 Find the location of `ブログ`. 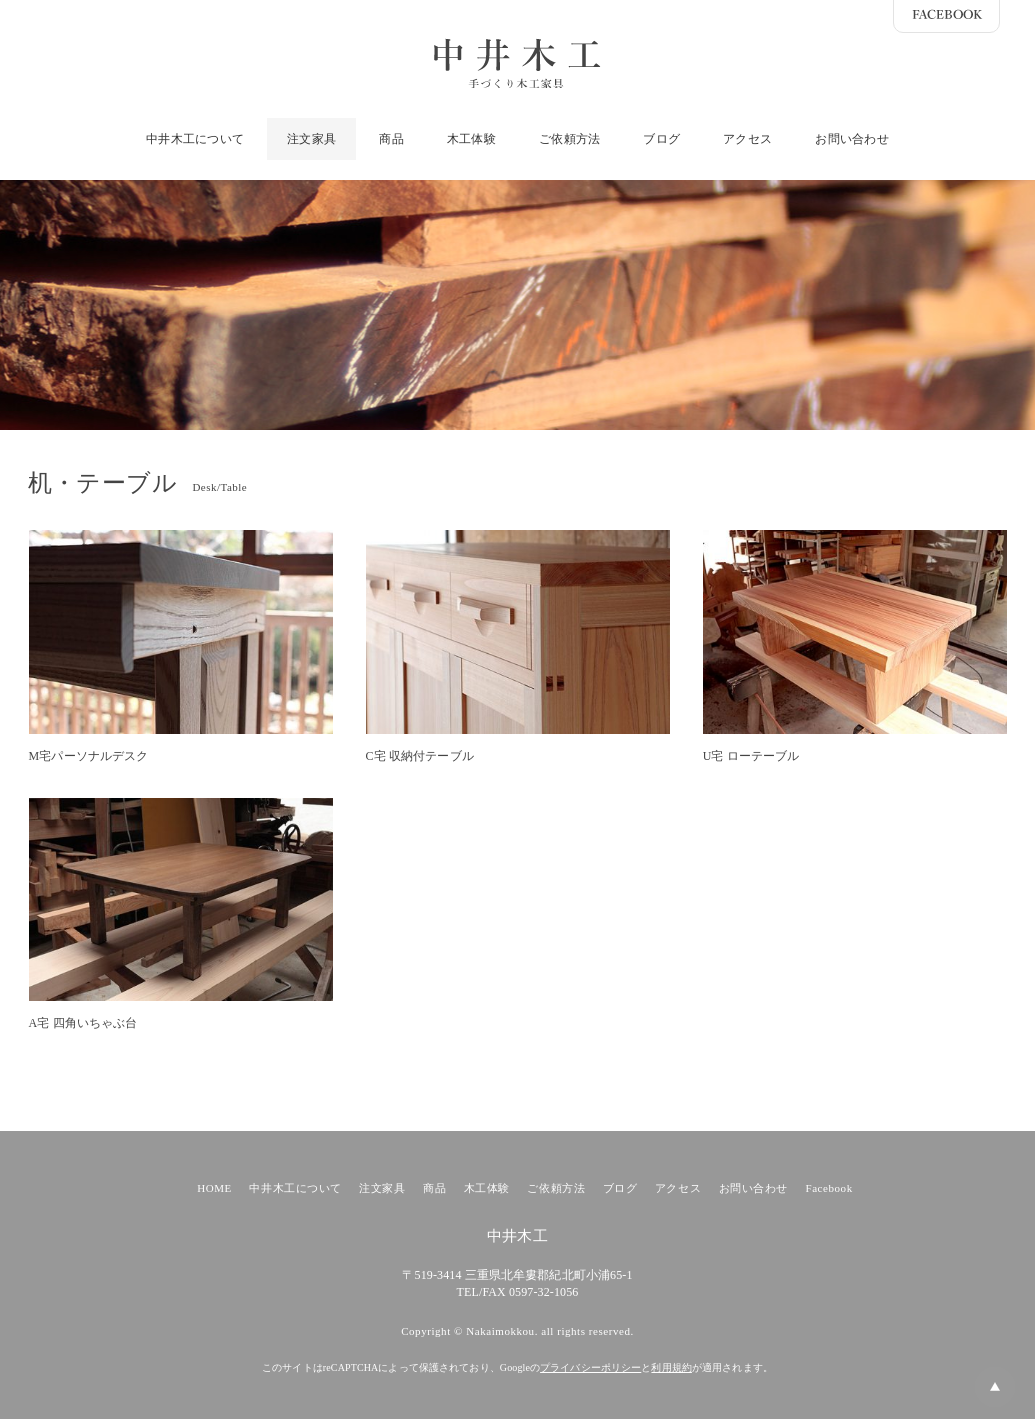

ブログ is located at coordinates (661, 139).